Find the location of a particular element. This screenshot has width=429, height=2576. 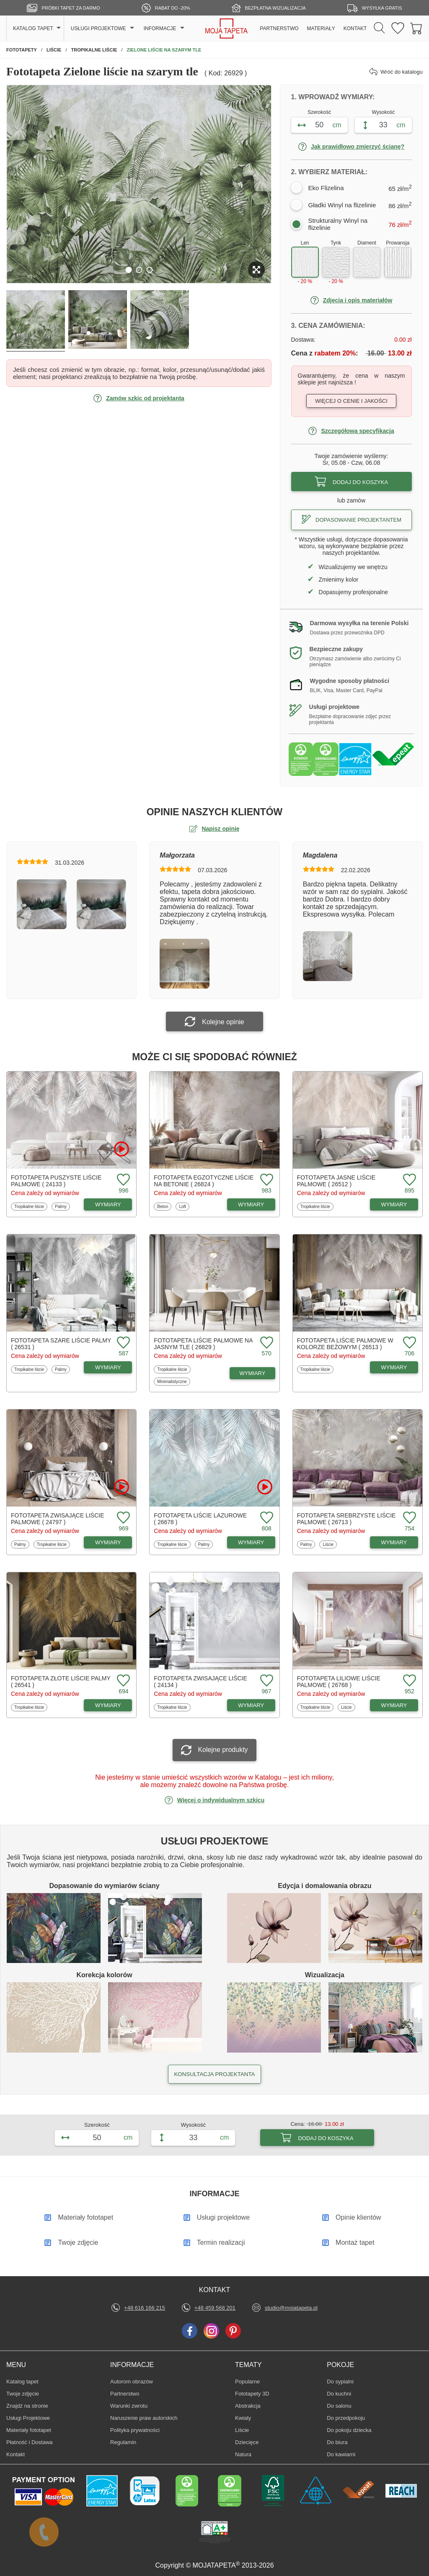

WYMIARY [Dostępne wymiary fototapety Zwisające liście] is located at coordinates (251, 1705).